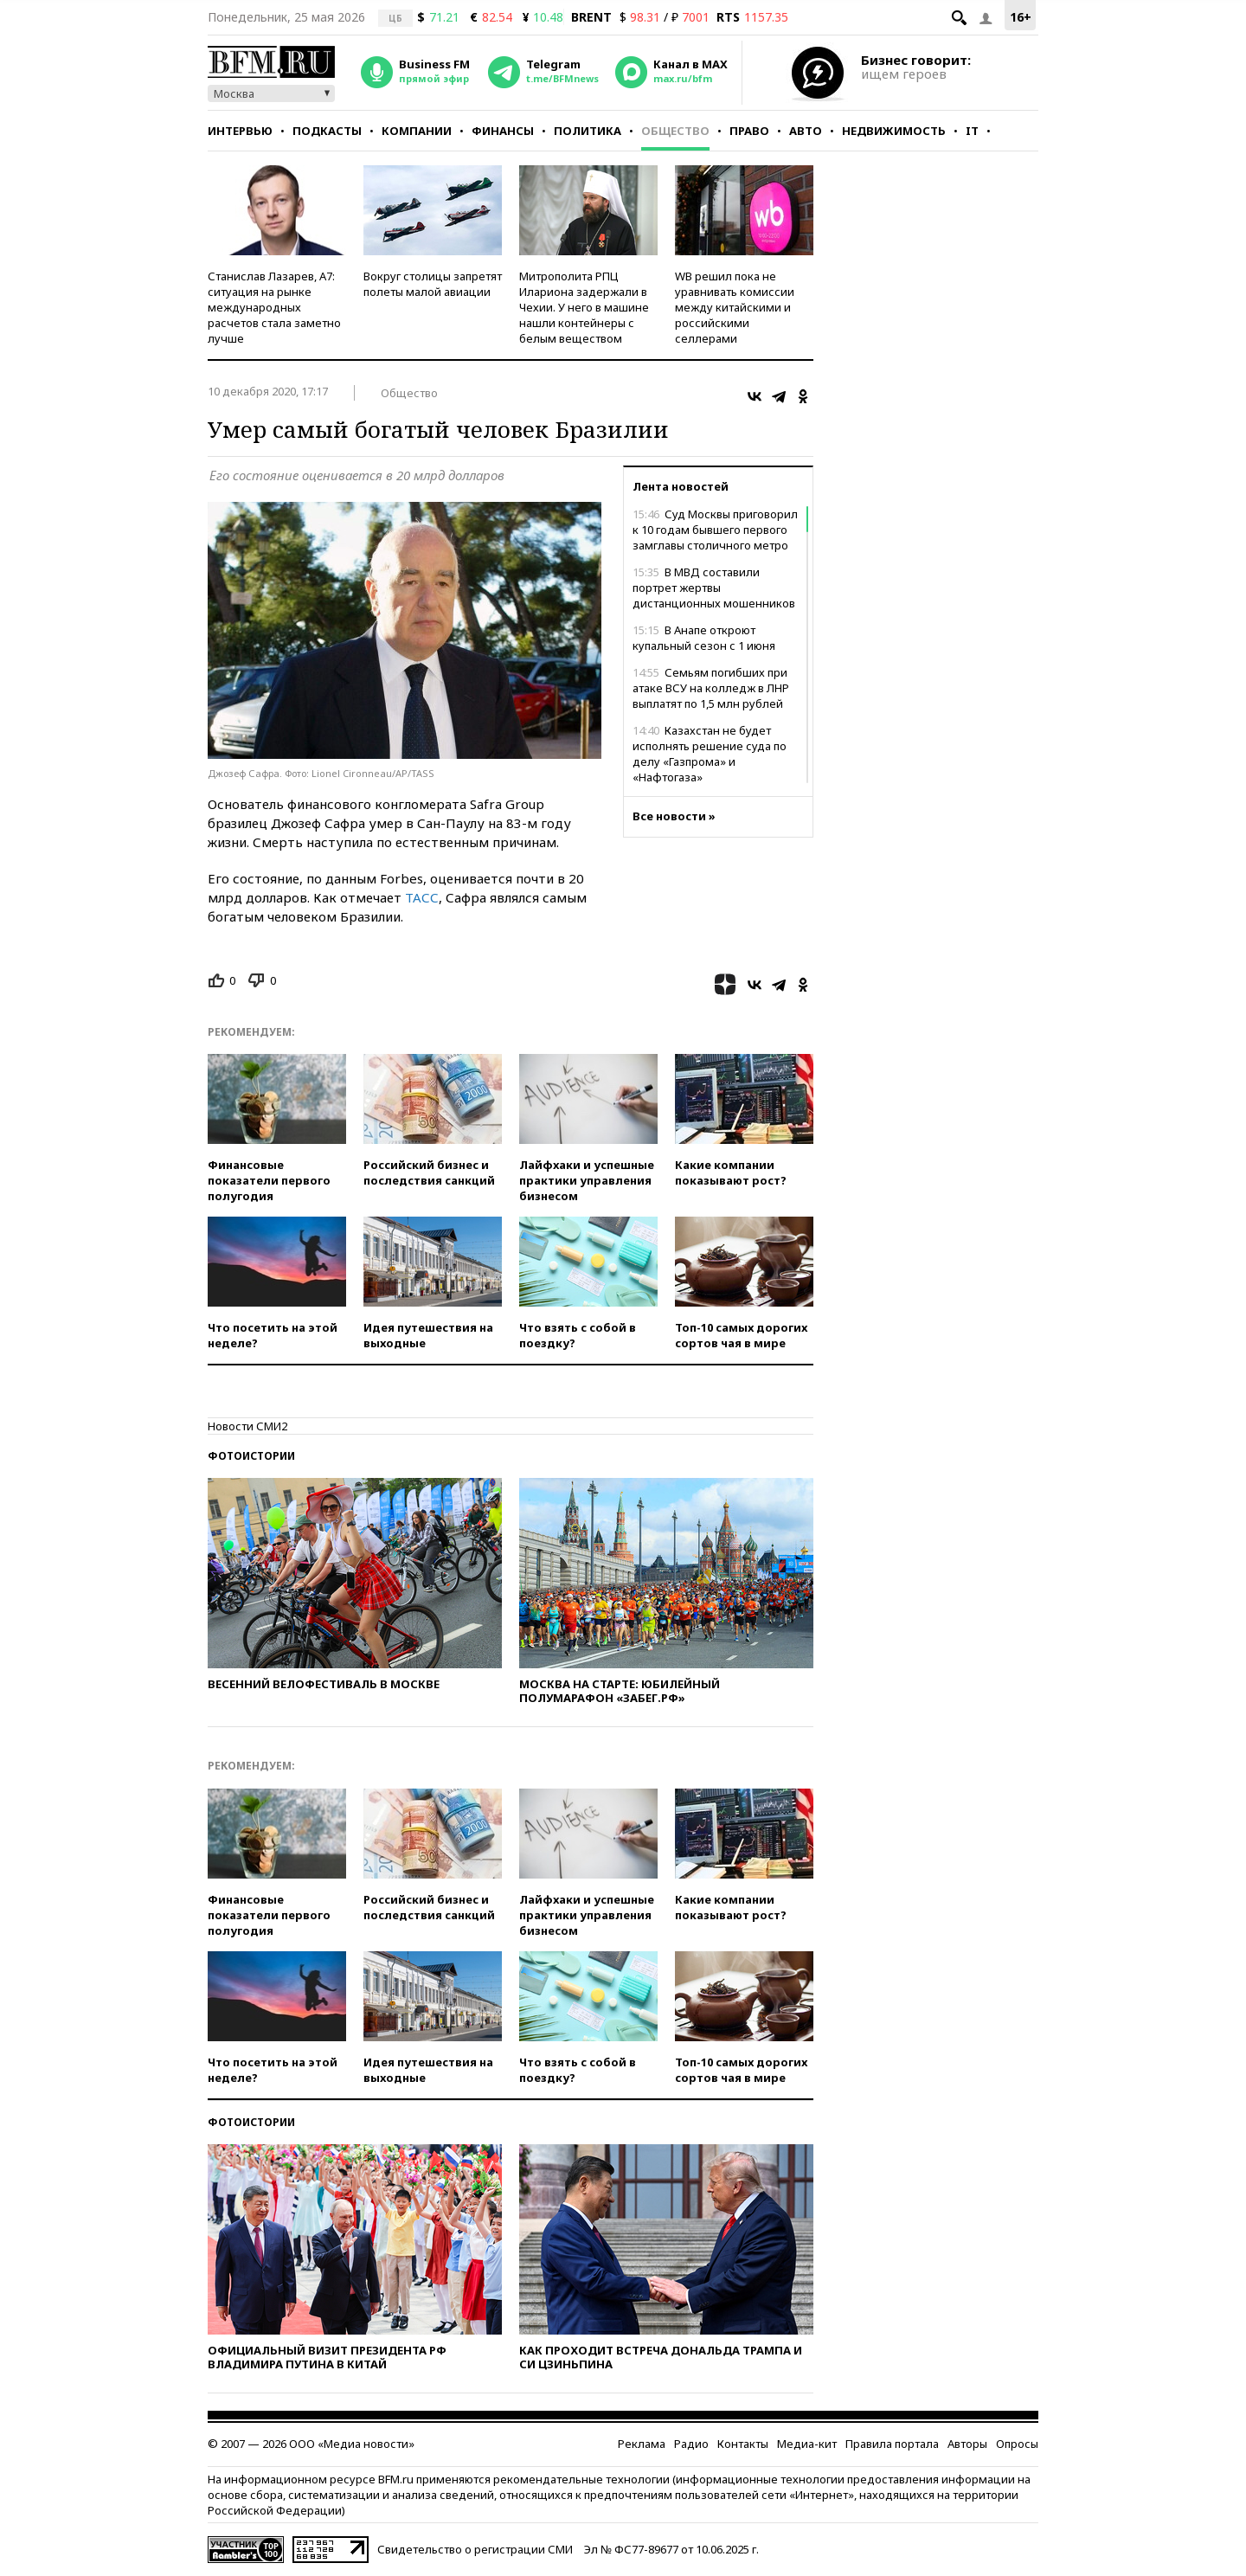 Image resolution: width=1246 pixels, height=2576 pixels. What do you see at coordinates (805, 130) in the screenshot?
I see `Авто` at bounding box center [805, 130].